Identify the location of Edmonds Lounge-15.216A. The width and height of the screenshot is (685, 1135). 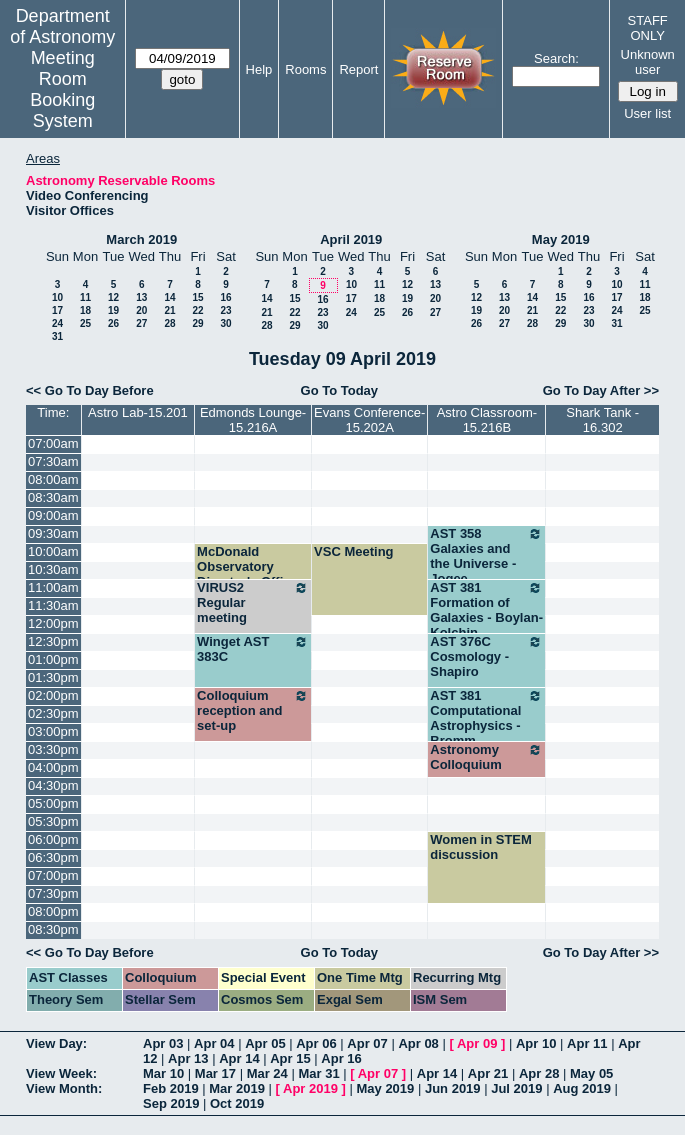
(253, 420).